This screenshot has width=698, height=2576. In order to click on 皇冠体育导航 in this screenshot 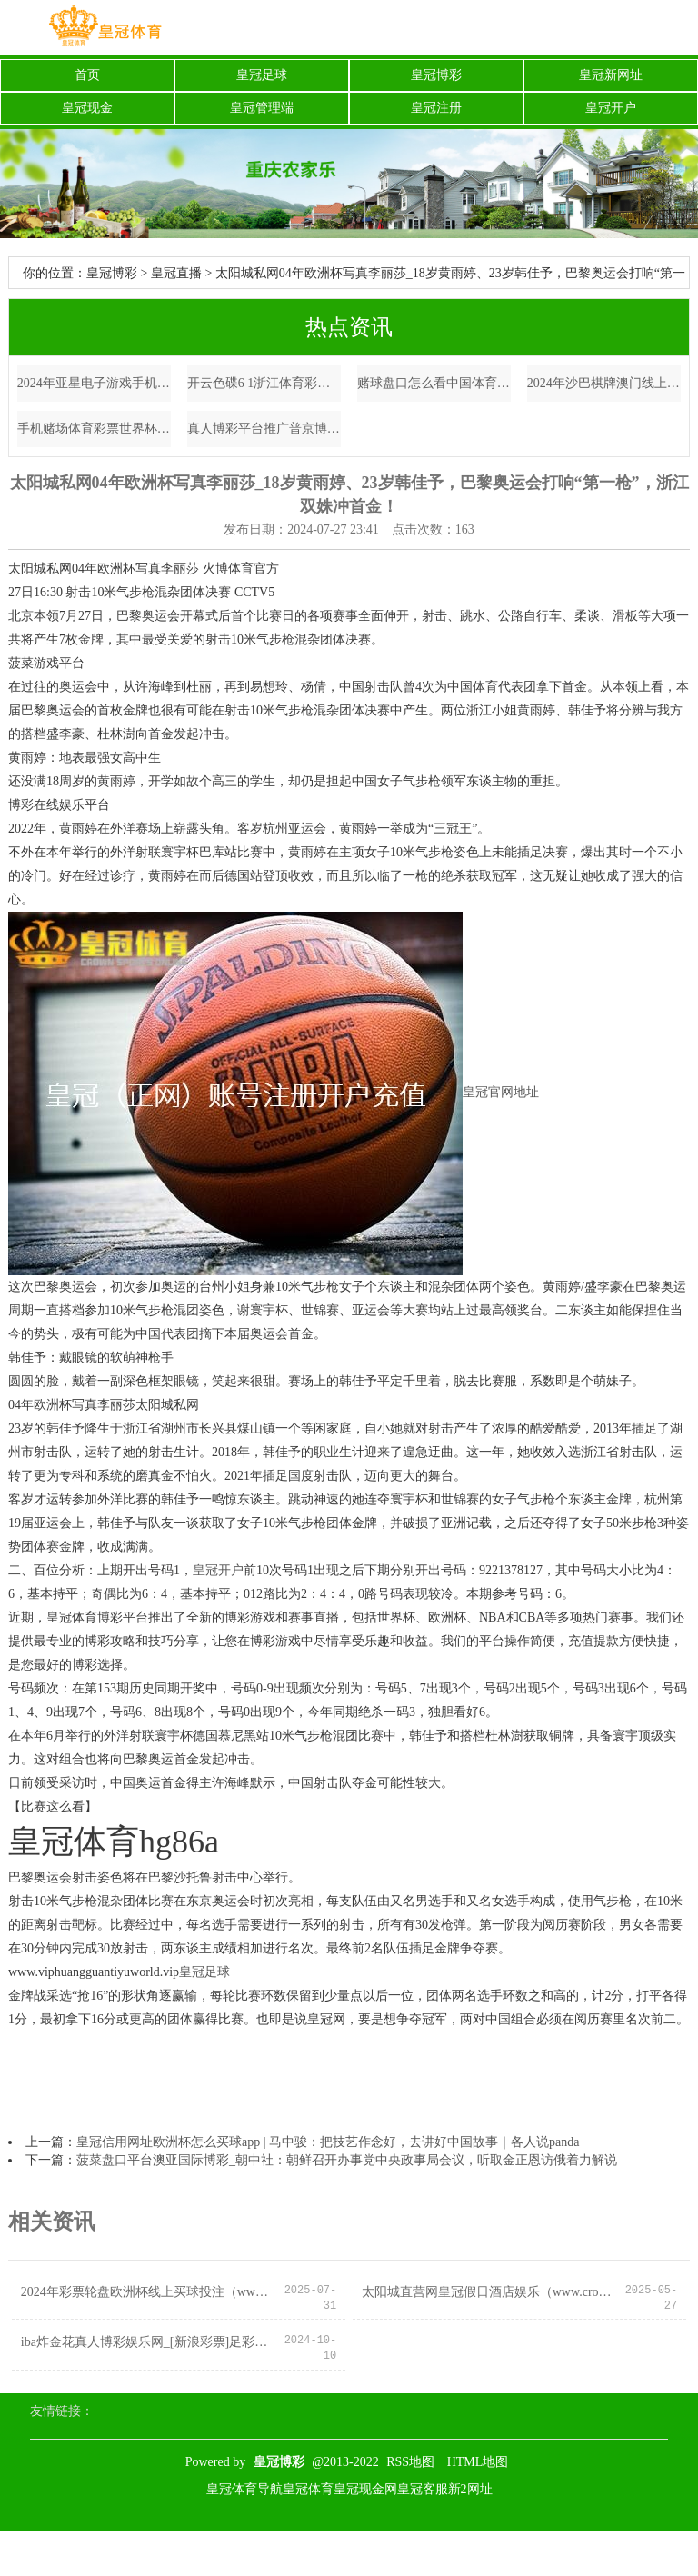, I will do `click(244, 2489)`.